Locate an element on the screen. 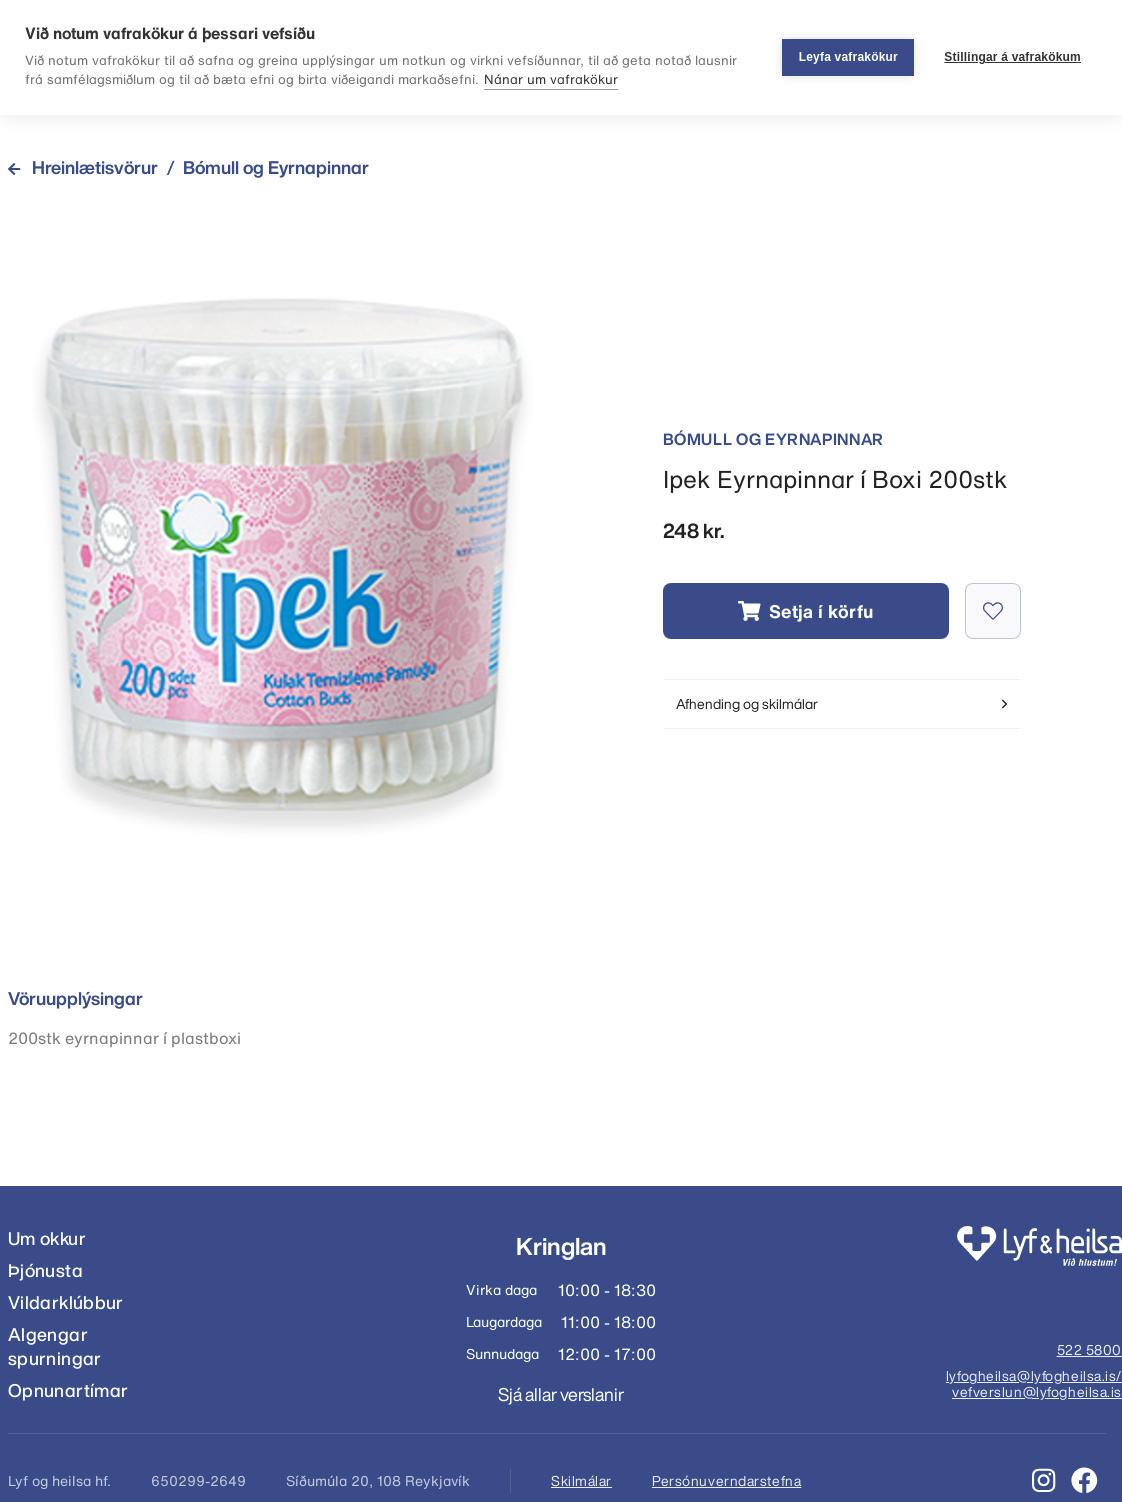 The width and height of the screenshot is (1122, 1502). Leyfa vafrakökur is located at coordinates (848, 57).